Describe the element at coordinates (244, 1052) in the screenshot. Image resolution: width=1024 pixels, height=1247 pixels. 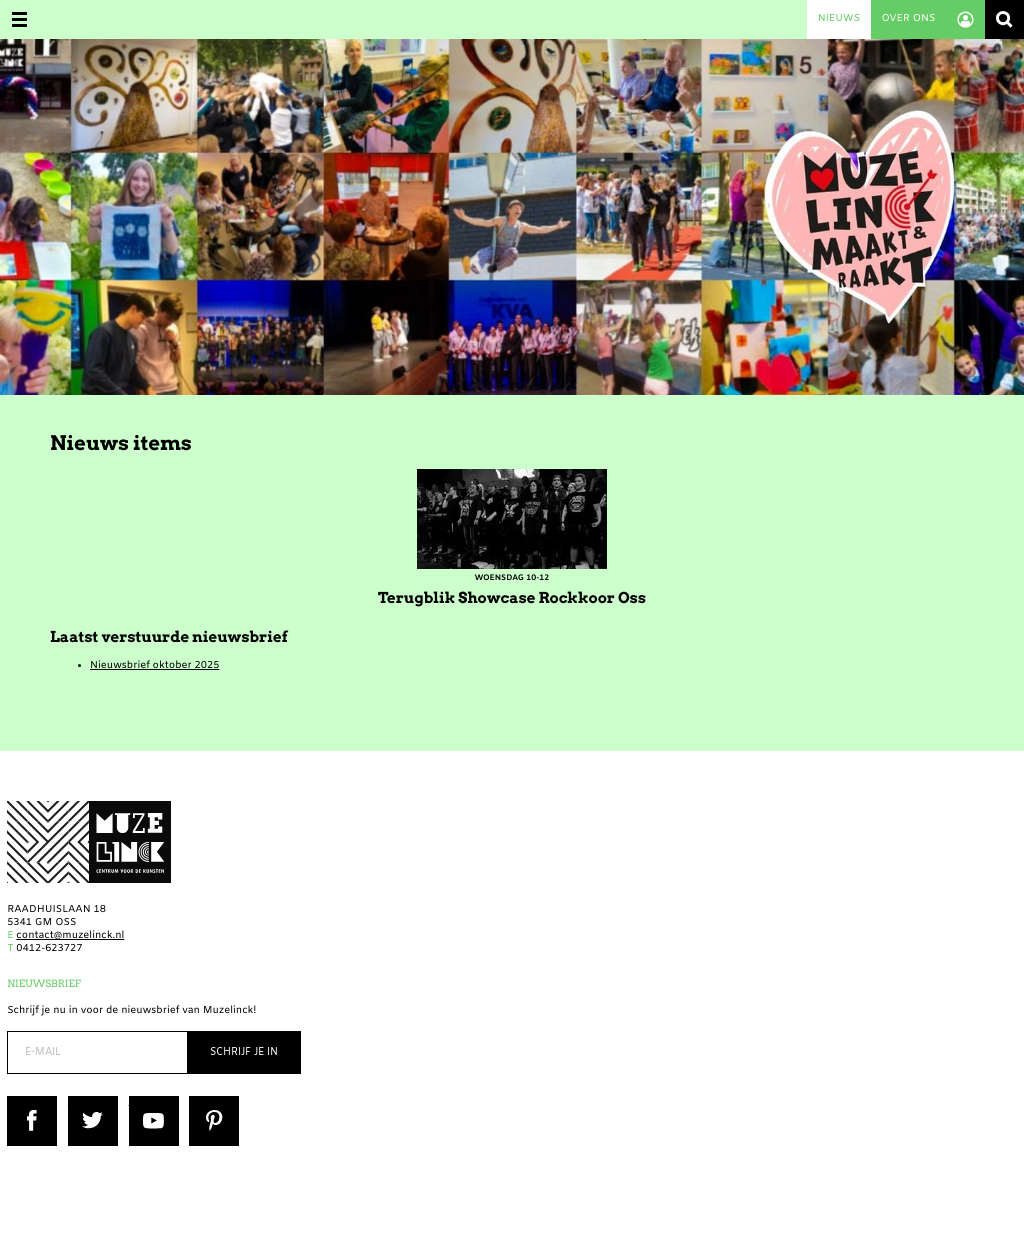
I see `Schrijf je in` at that location.